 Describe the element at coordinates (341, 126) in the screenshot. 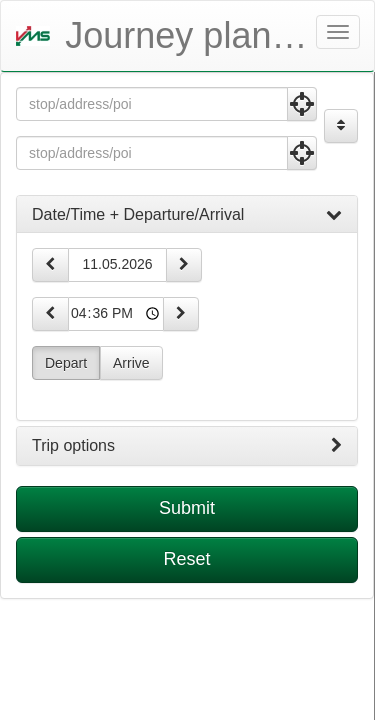

I see `[Exchange Origin and Destination]` at that location.